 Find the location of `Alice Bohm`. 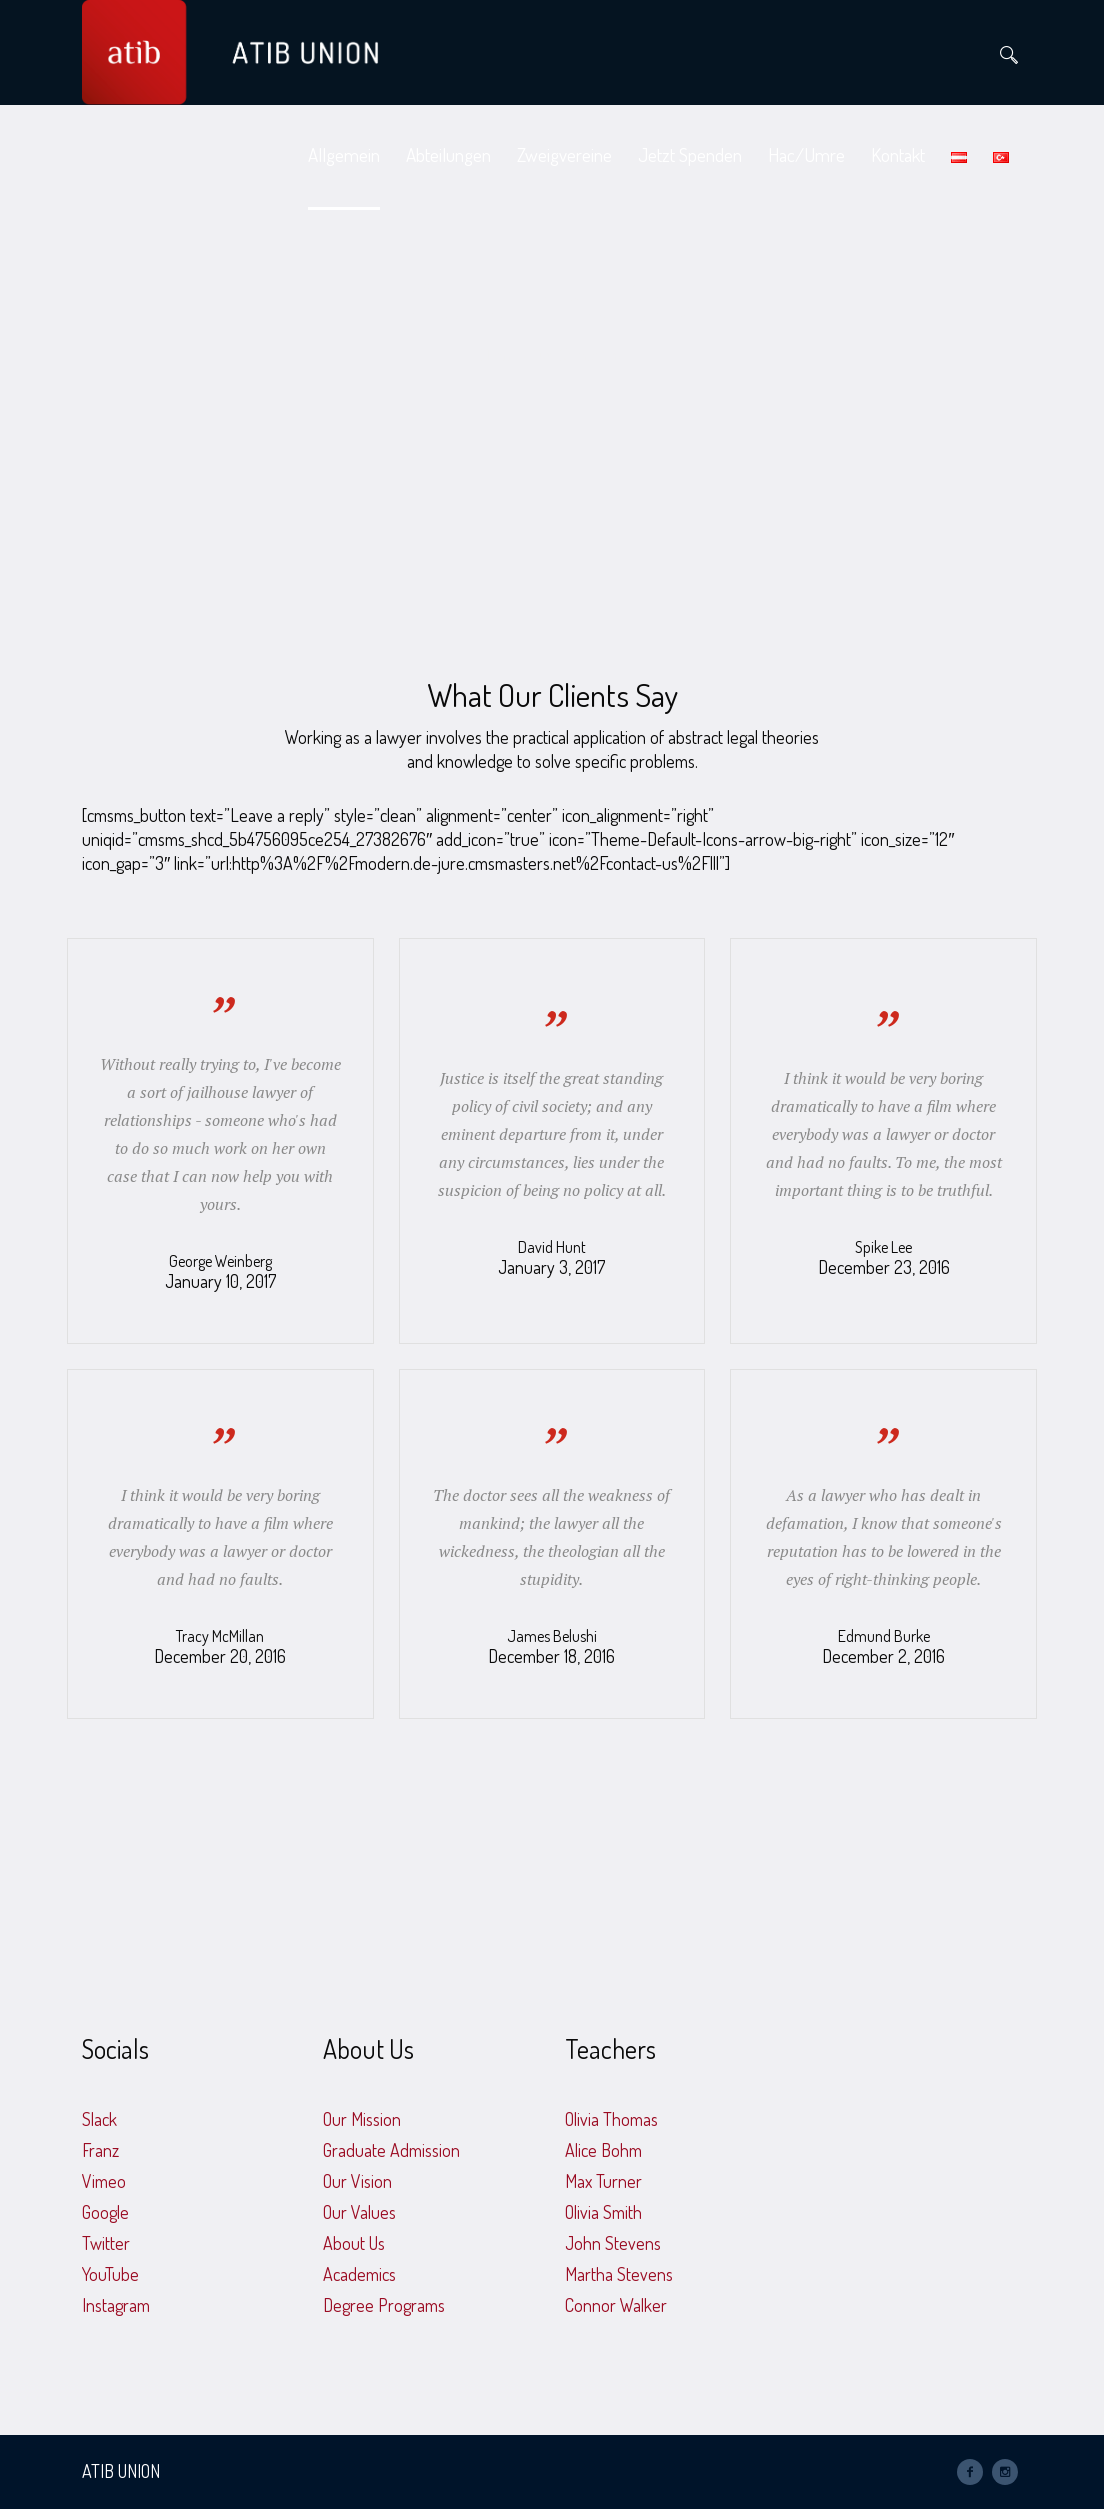

Alice Bohm is located at coordinates (603, 2150).